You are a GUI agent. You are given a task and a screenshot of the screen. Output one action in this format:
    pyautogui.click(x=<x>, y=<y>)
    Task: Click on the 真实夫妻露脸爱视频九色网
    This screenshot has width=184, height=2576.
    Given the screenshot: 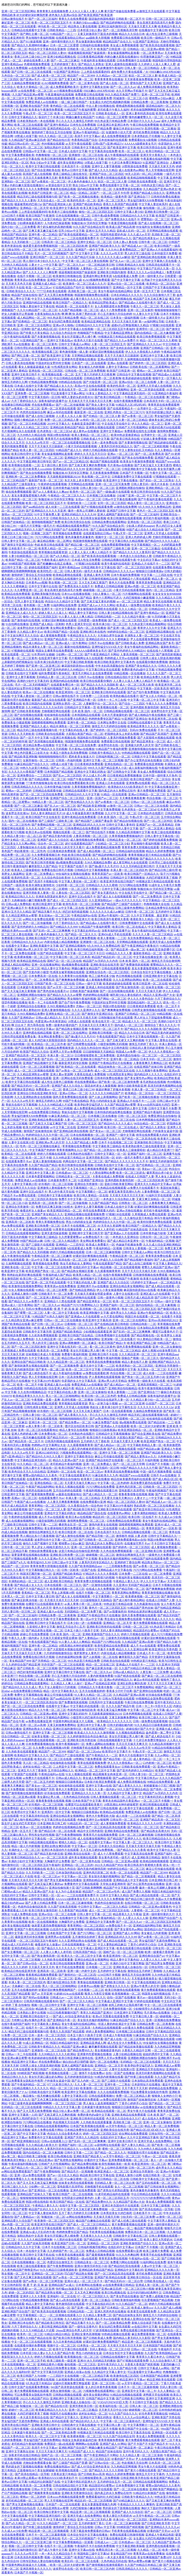 What is the action you would take?
    pyautogui.click(x=29, y=495)
    